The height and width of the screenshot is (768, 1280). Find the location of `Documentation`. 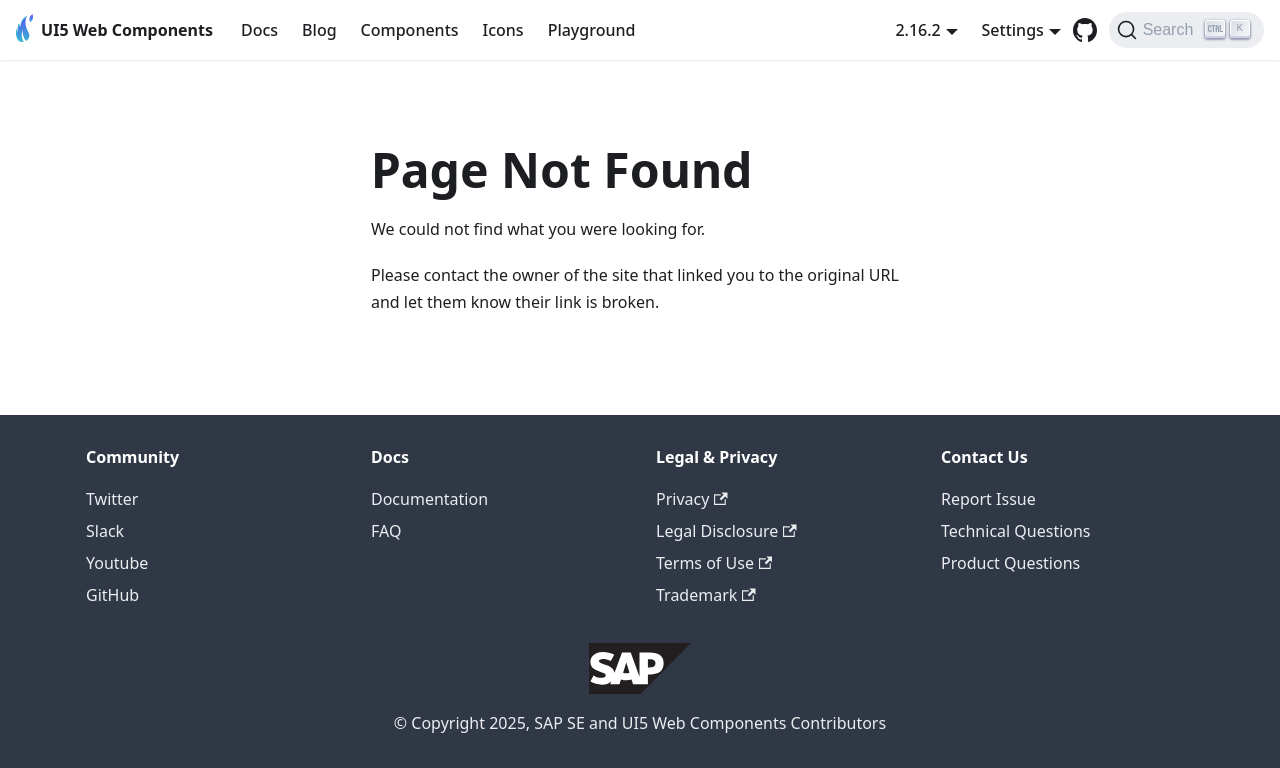

Documentation is located at coordinates (429, 499).